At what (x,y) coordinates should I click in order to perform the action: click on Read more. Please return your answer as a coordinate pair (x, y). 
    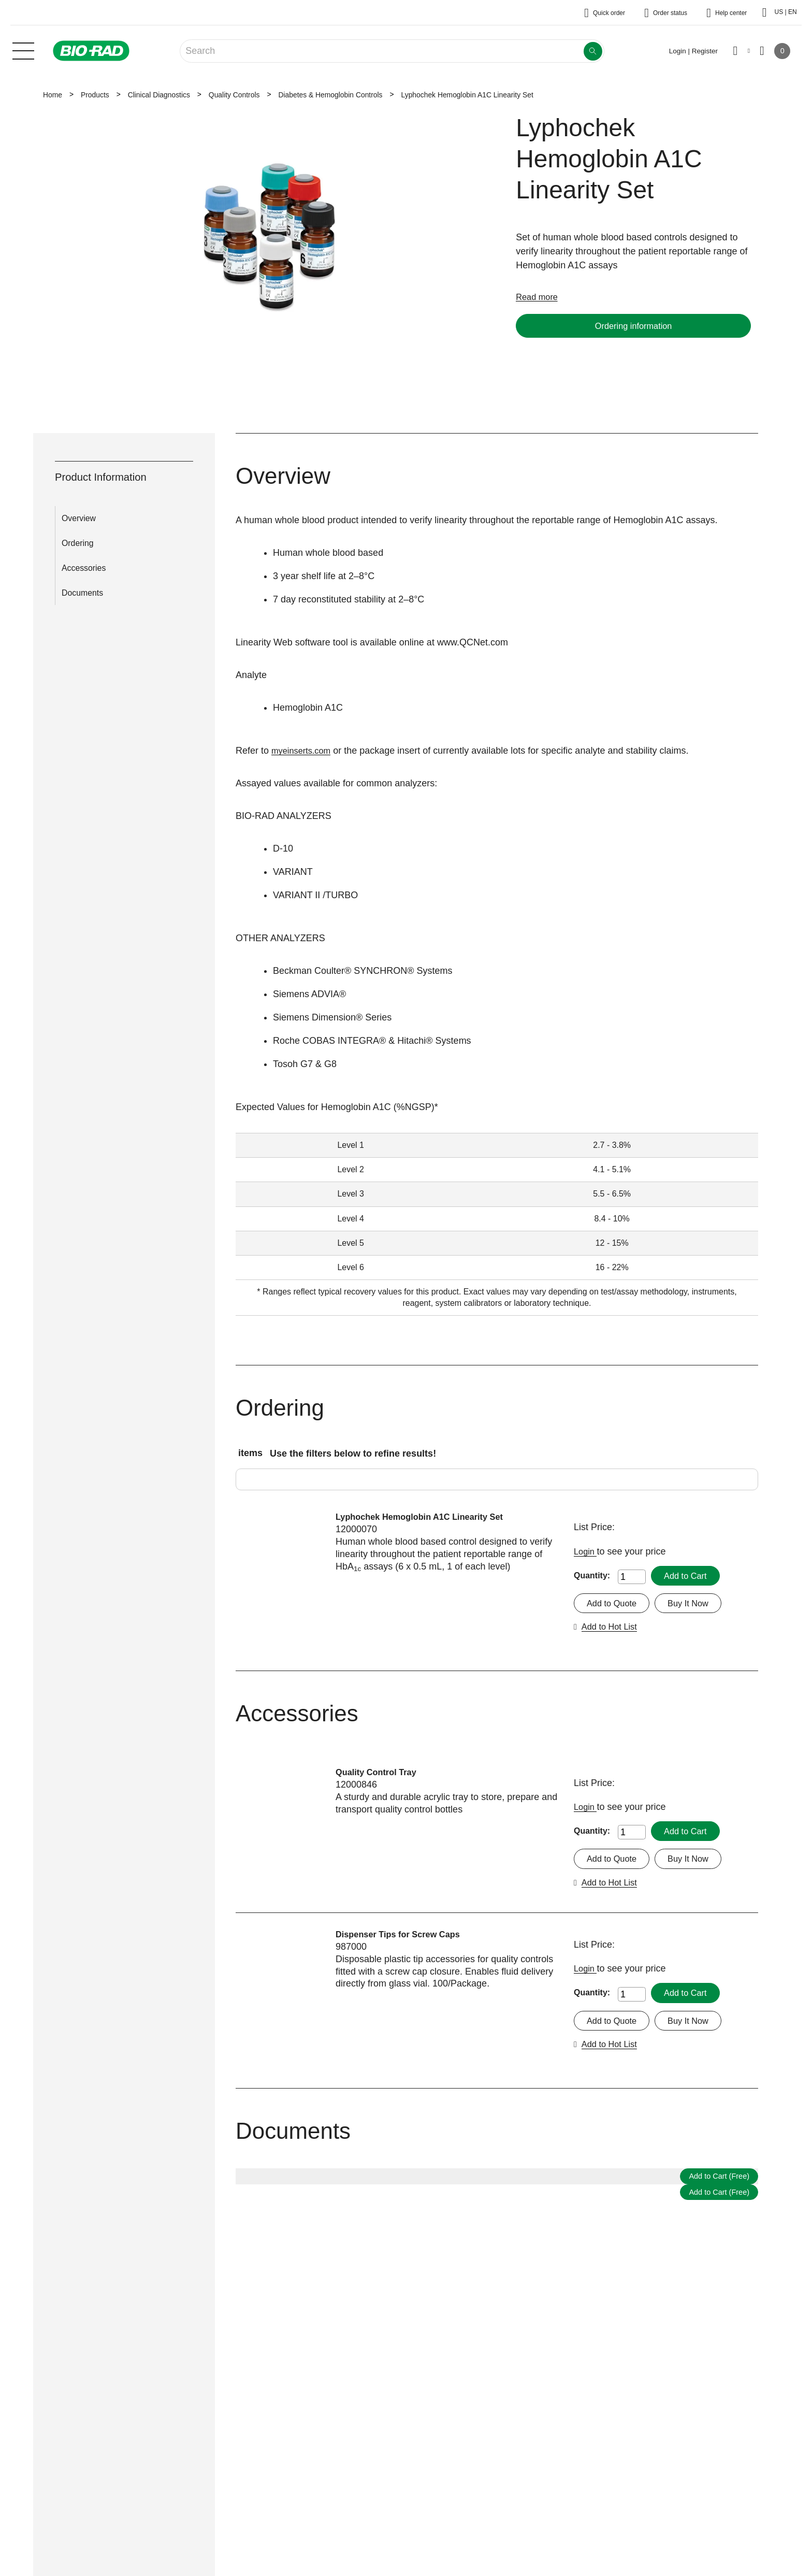
    Looking at the image, I should click on (539, 297).